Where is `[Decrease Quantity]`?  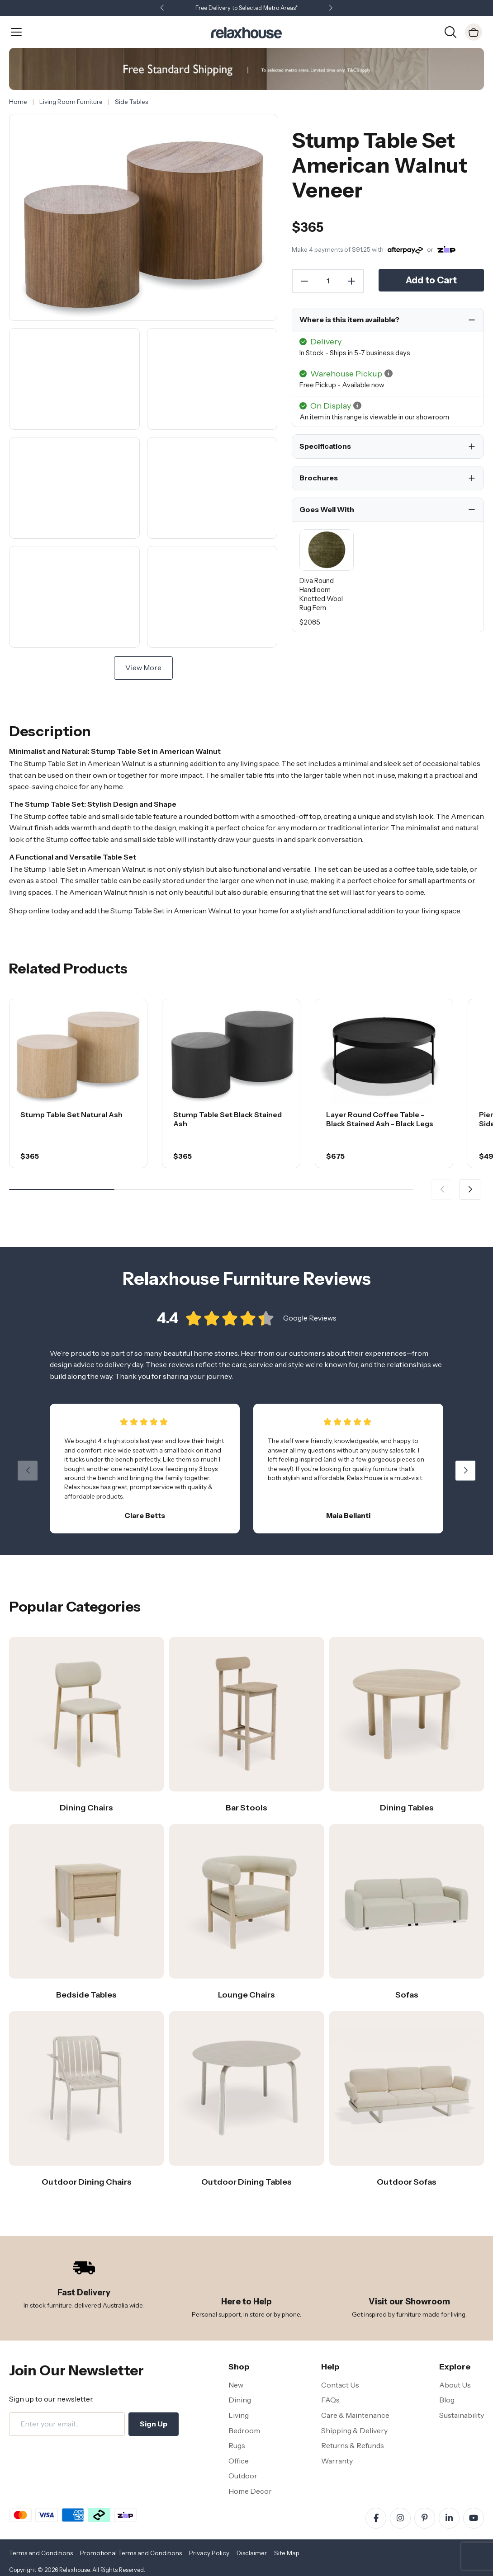
[Decrease Quantity] is located at coordinates (304, 281).